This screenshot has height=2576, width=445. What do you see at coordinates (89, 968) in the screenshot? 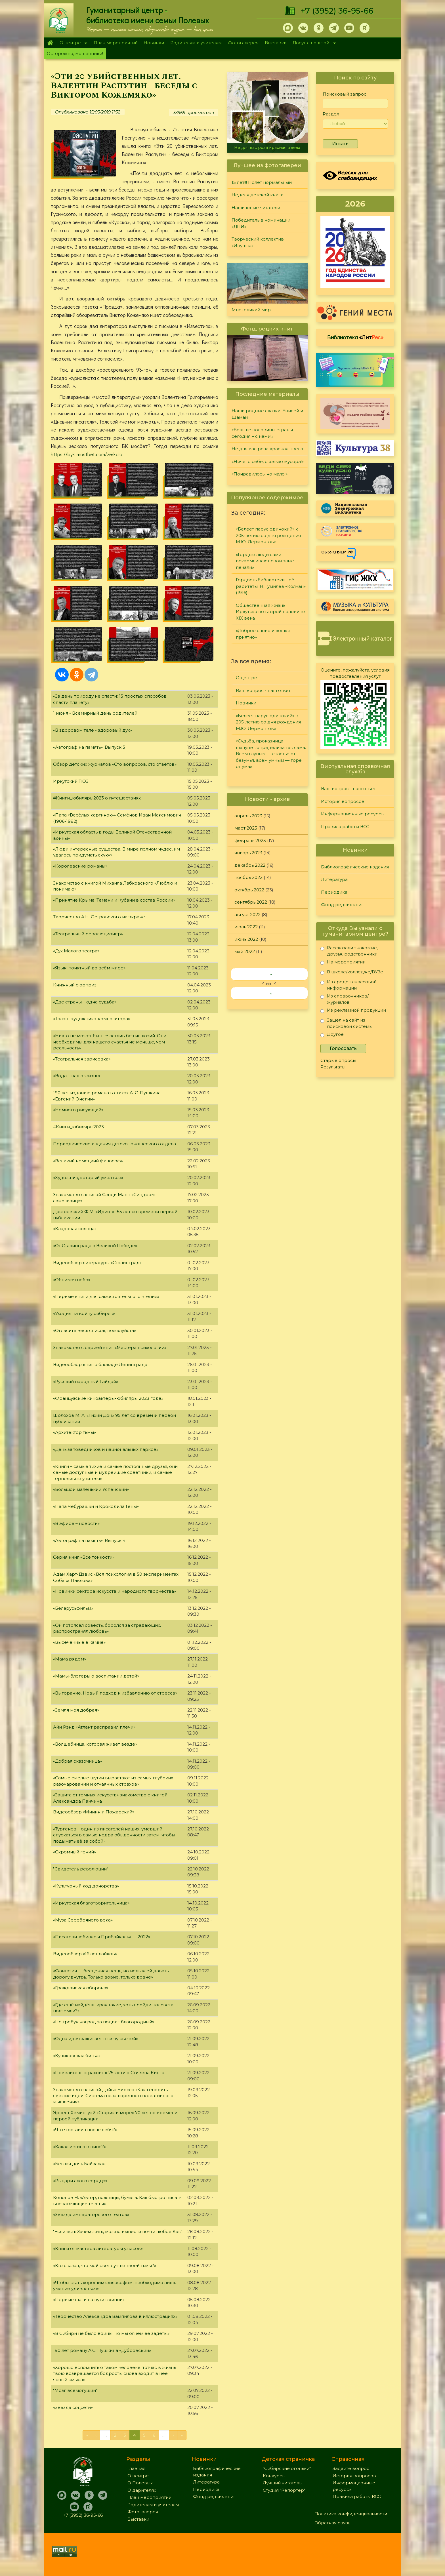
I see `«Язык, понятный во всём мире»` at bounding box center [89, 968].